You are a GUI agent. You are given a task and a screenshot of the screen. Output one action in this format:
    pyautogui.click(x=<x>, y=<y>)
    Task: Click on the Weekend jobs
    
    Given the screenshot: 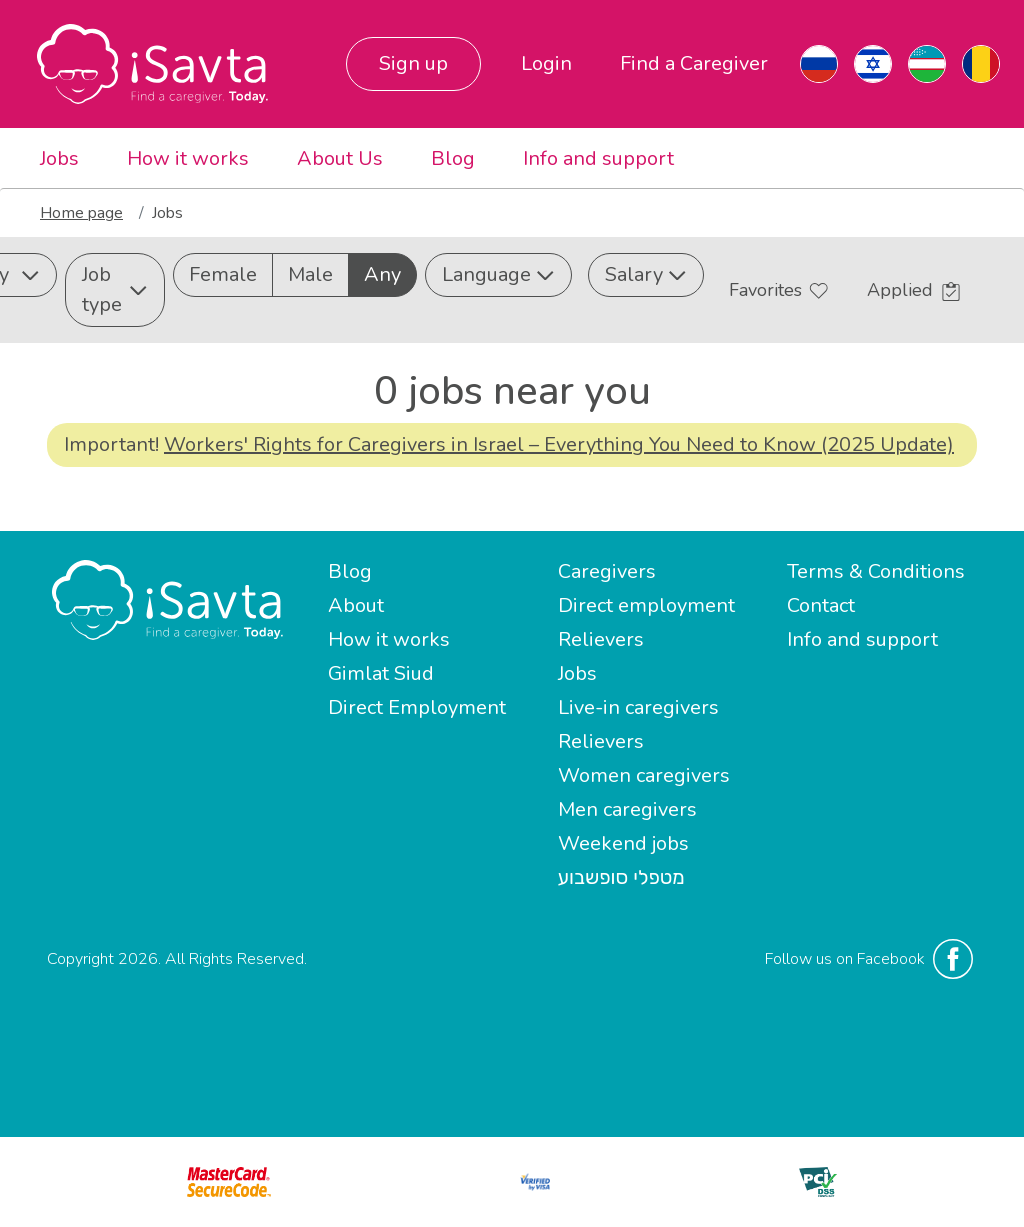 What is the action you would take?
    pyautogui.click(x=623, y=843)
    